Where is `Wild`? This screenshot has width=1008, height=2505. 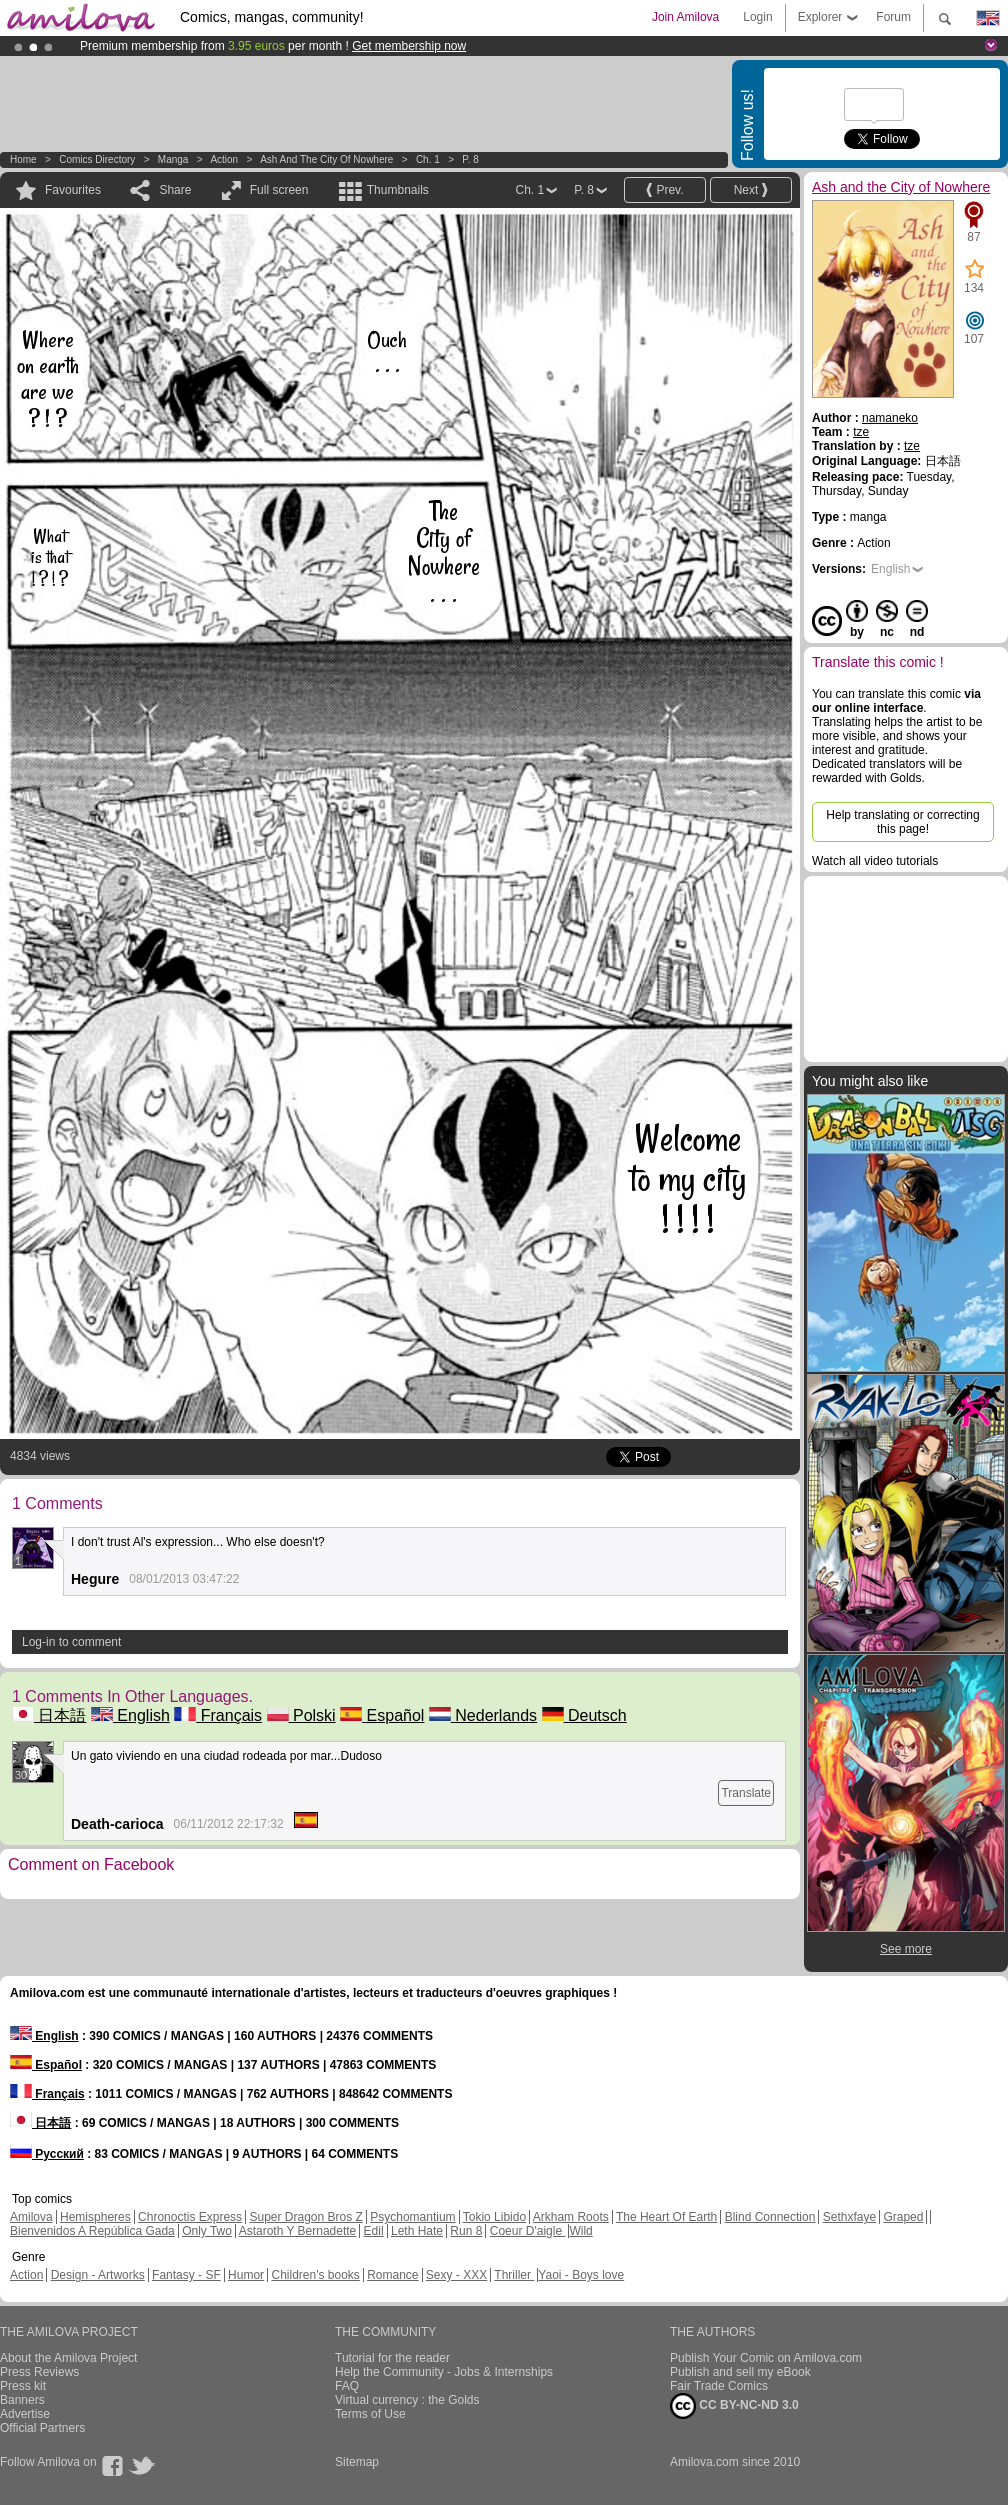
Wild is located at coordinates (580, 2231).